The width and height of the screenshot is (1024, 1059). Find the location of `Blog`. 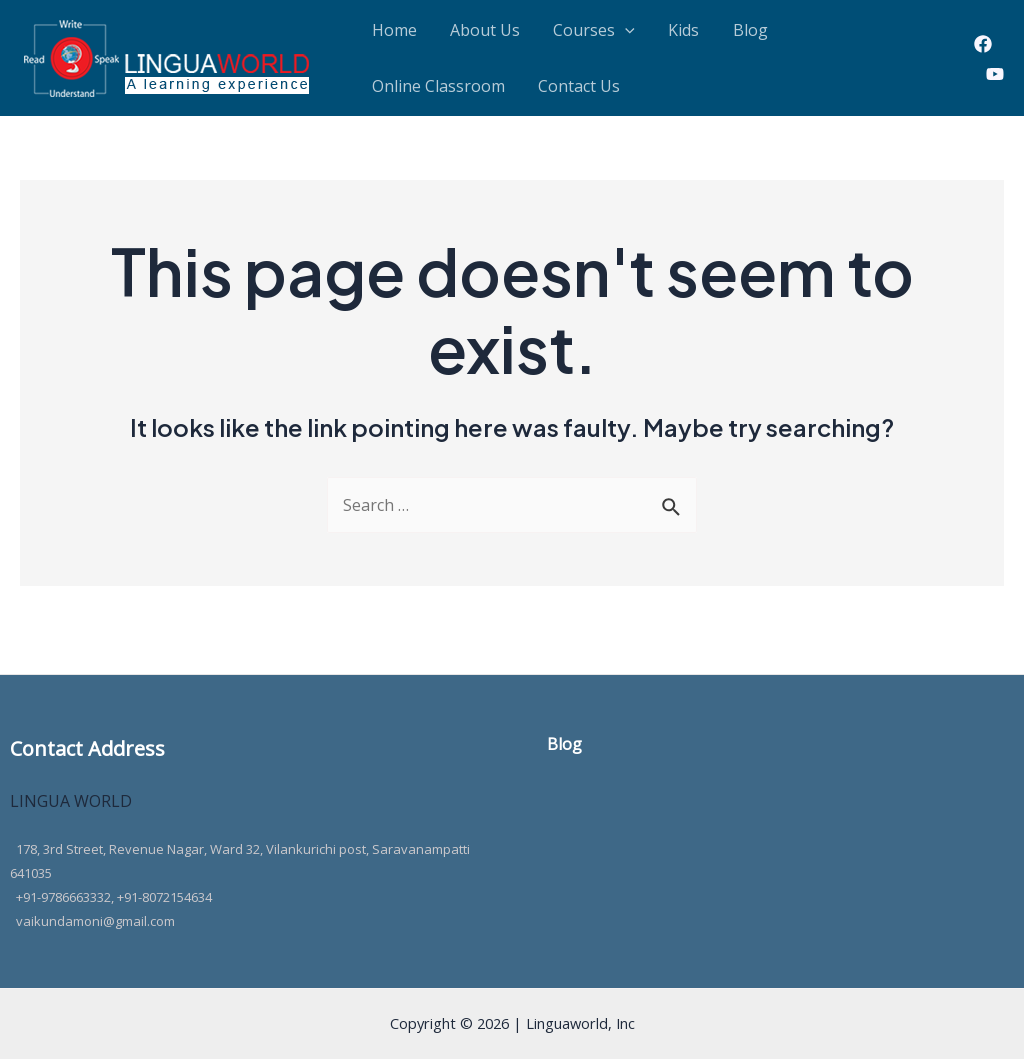

Blog is located at coordinates (690, 35).